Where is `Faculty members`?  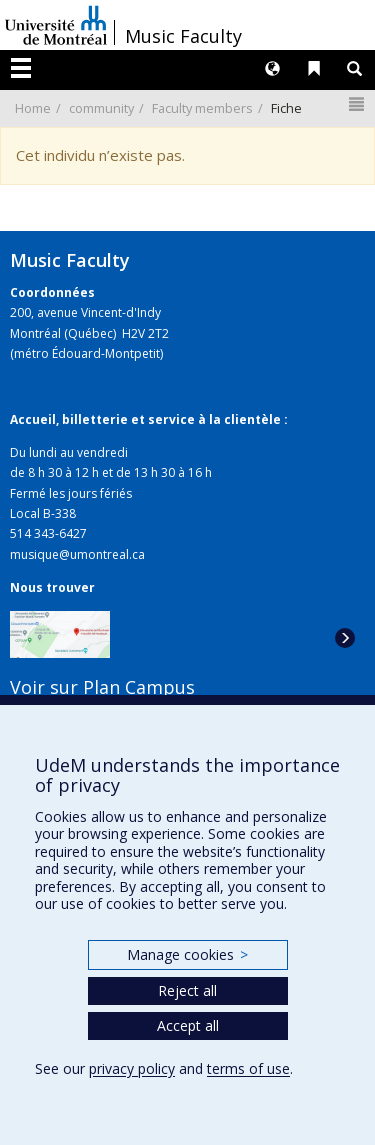 Faculty members is located at coordinates (202, 108).